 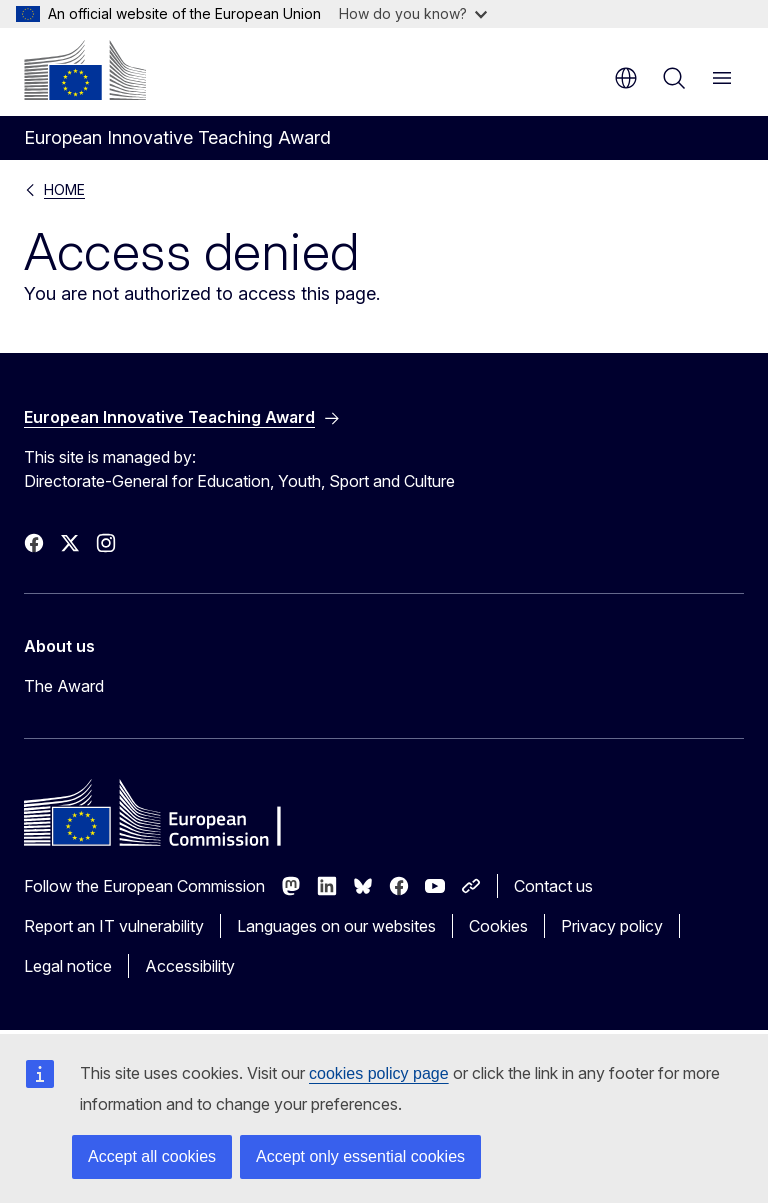 I want to click on HOME, so click(x=64, y=189).